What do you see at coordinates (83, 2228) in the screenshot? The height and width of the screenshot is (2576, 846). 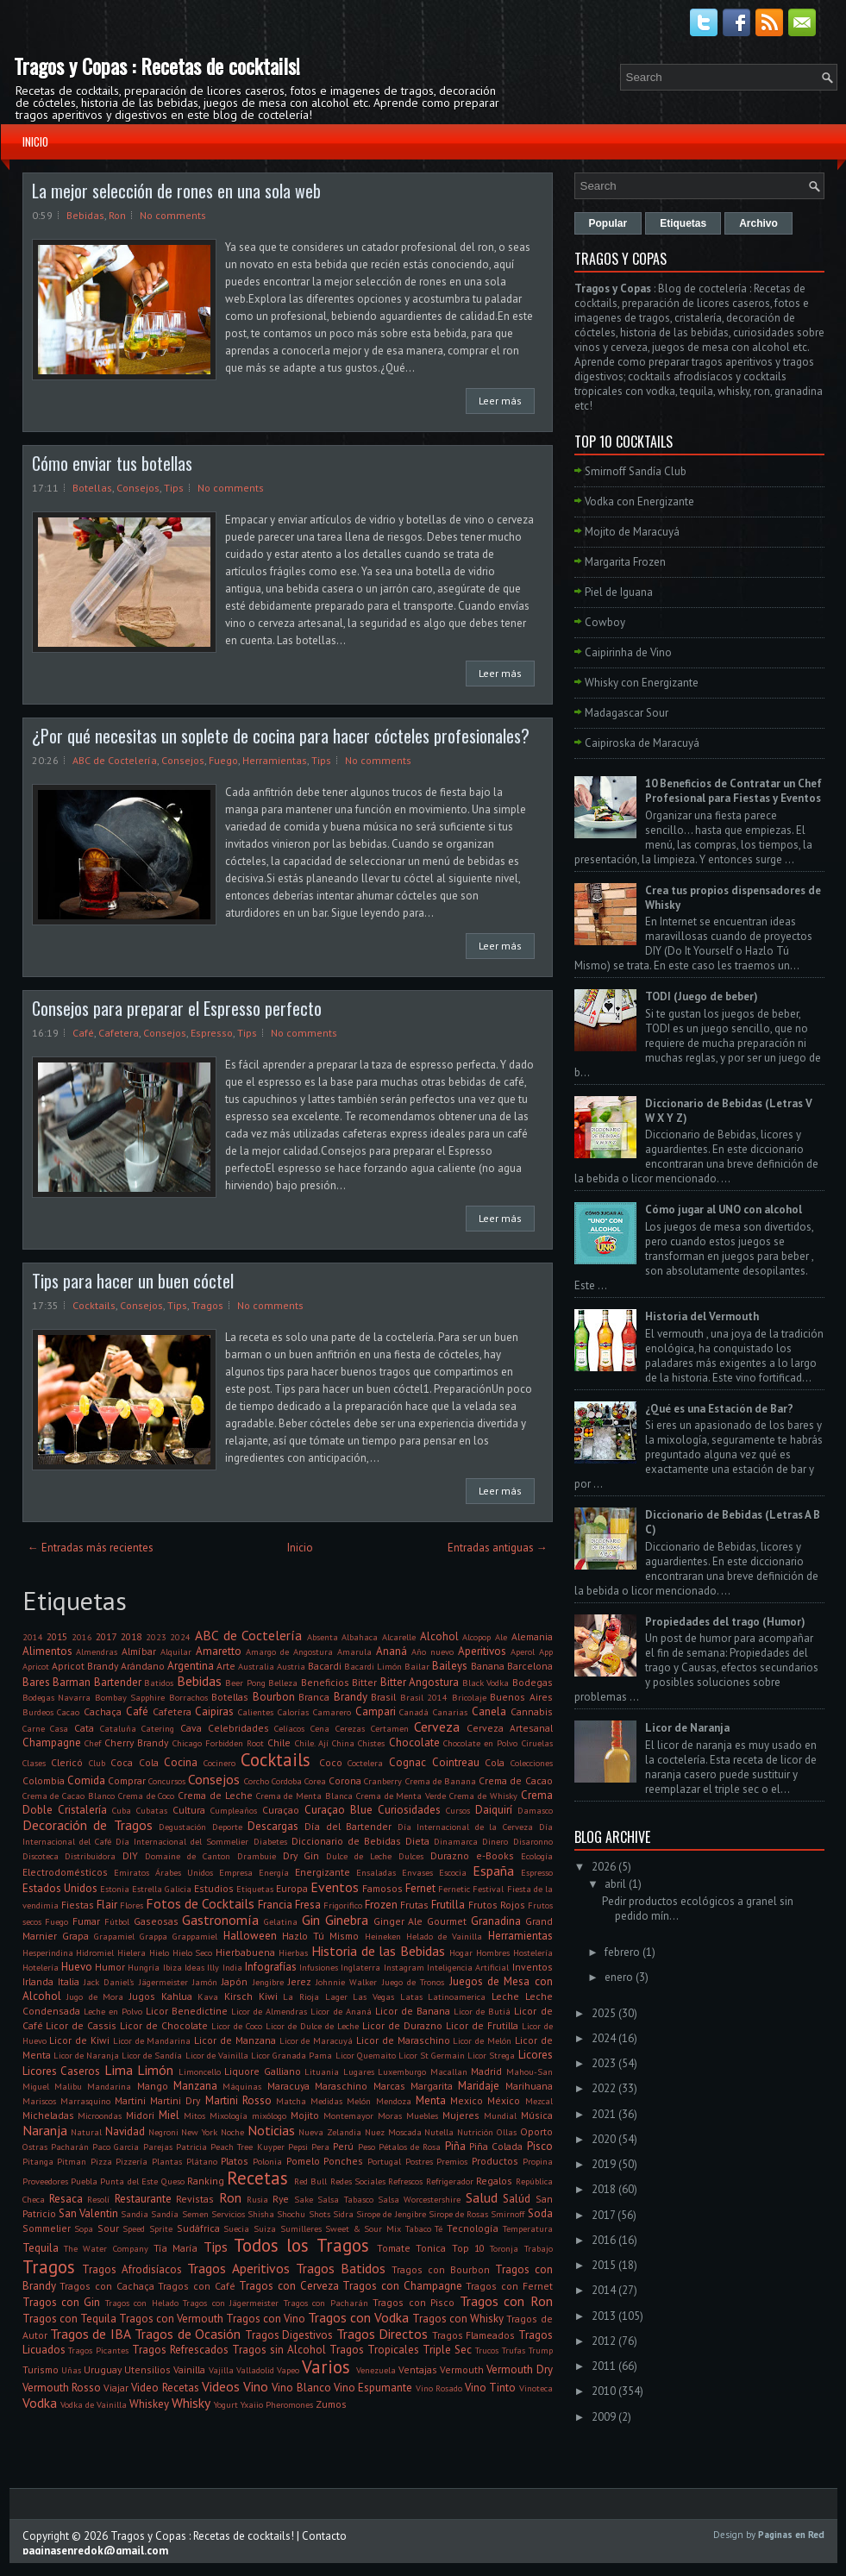 I see `Sopa` at bounding box center [83, 2228].